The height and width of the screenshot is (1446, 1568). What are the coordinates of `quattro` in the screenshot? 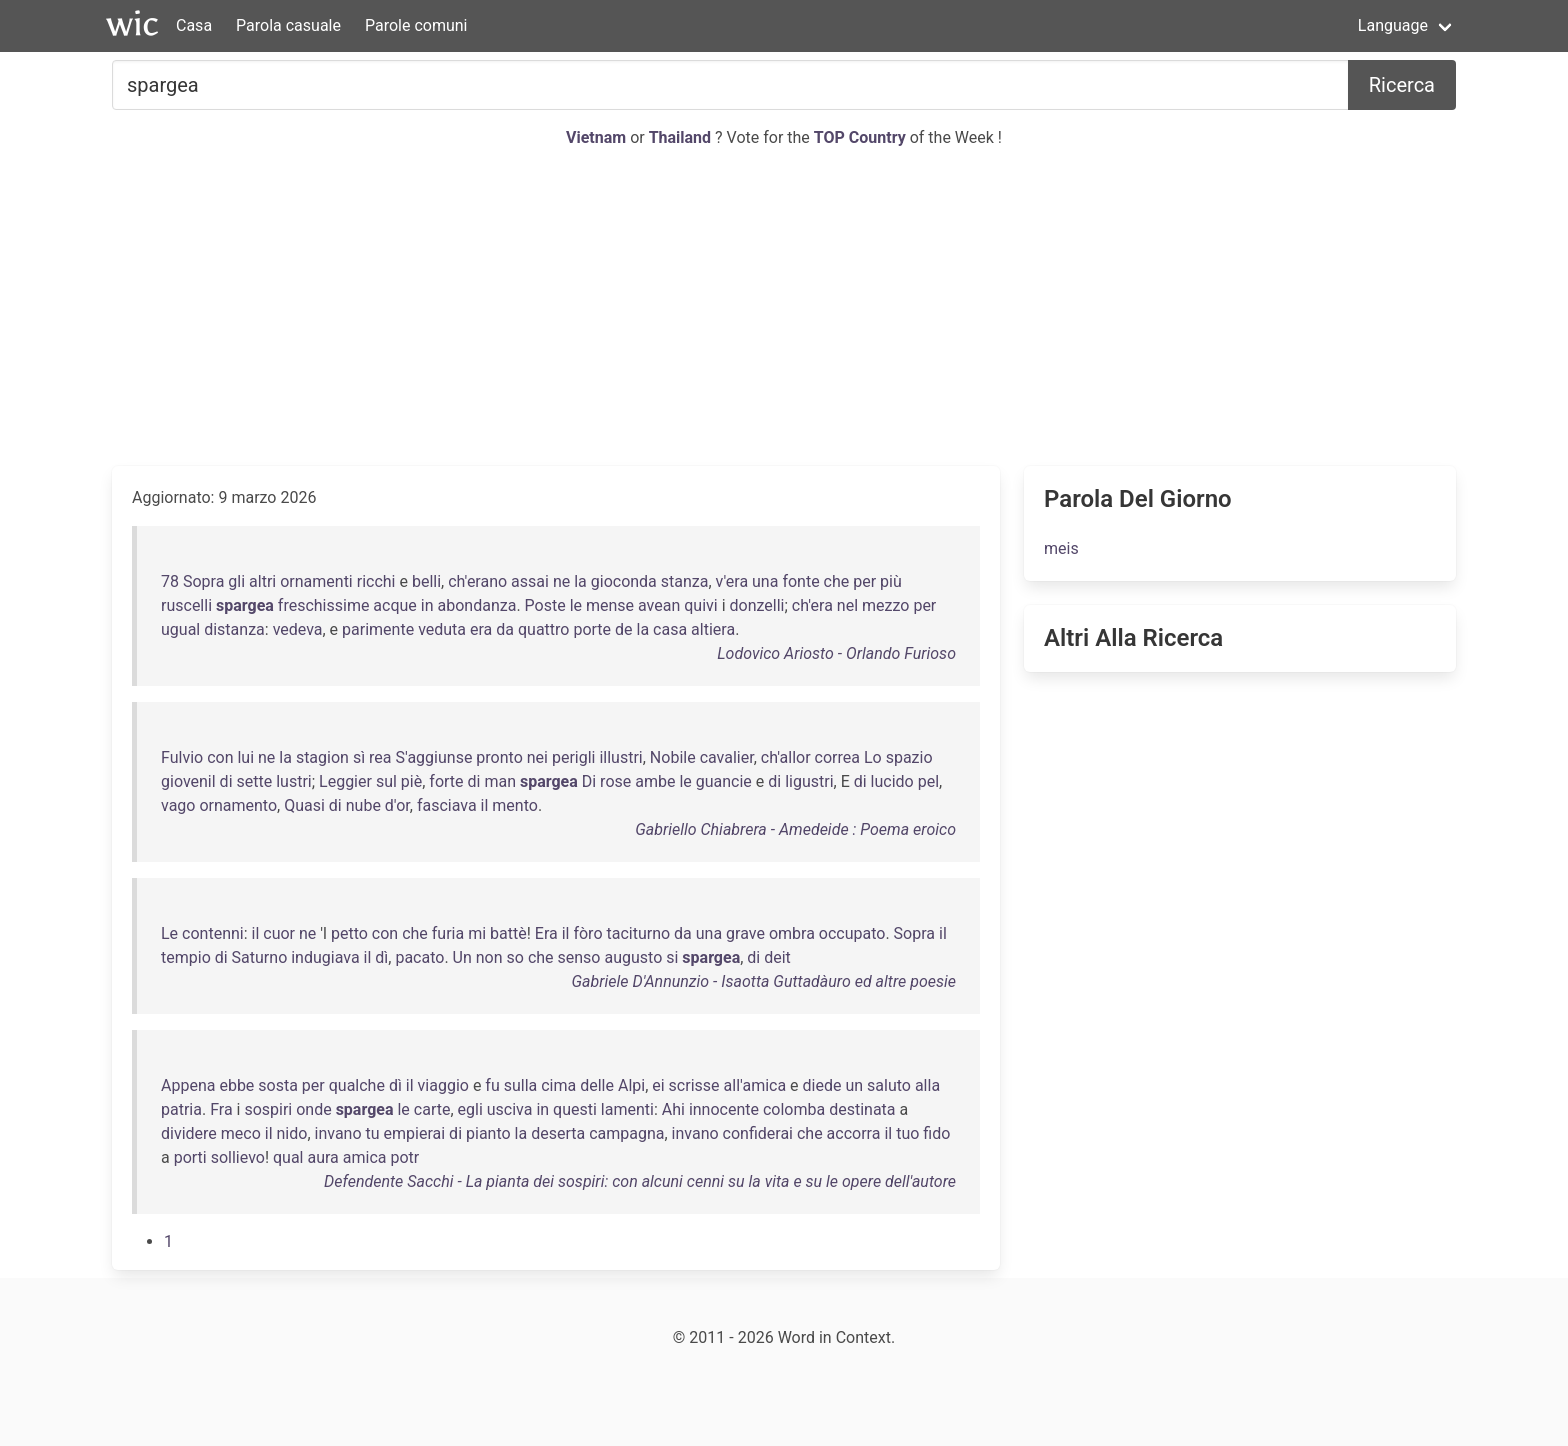 It's located at (543, 629).